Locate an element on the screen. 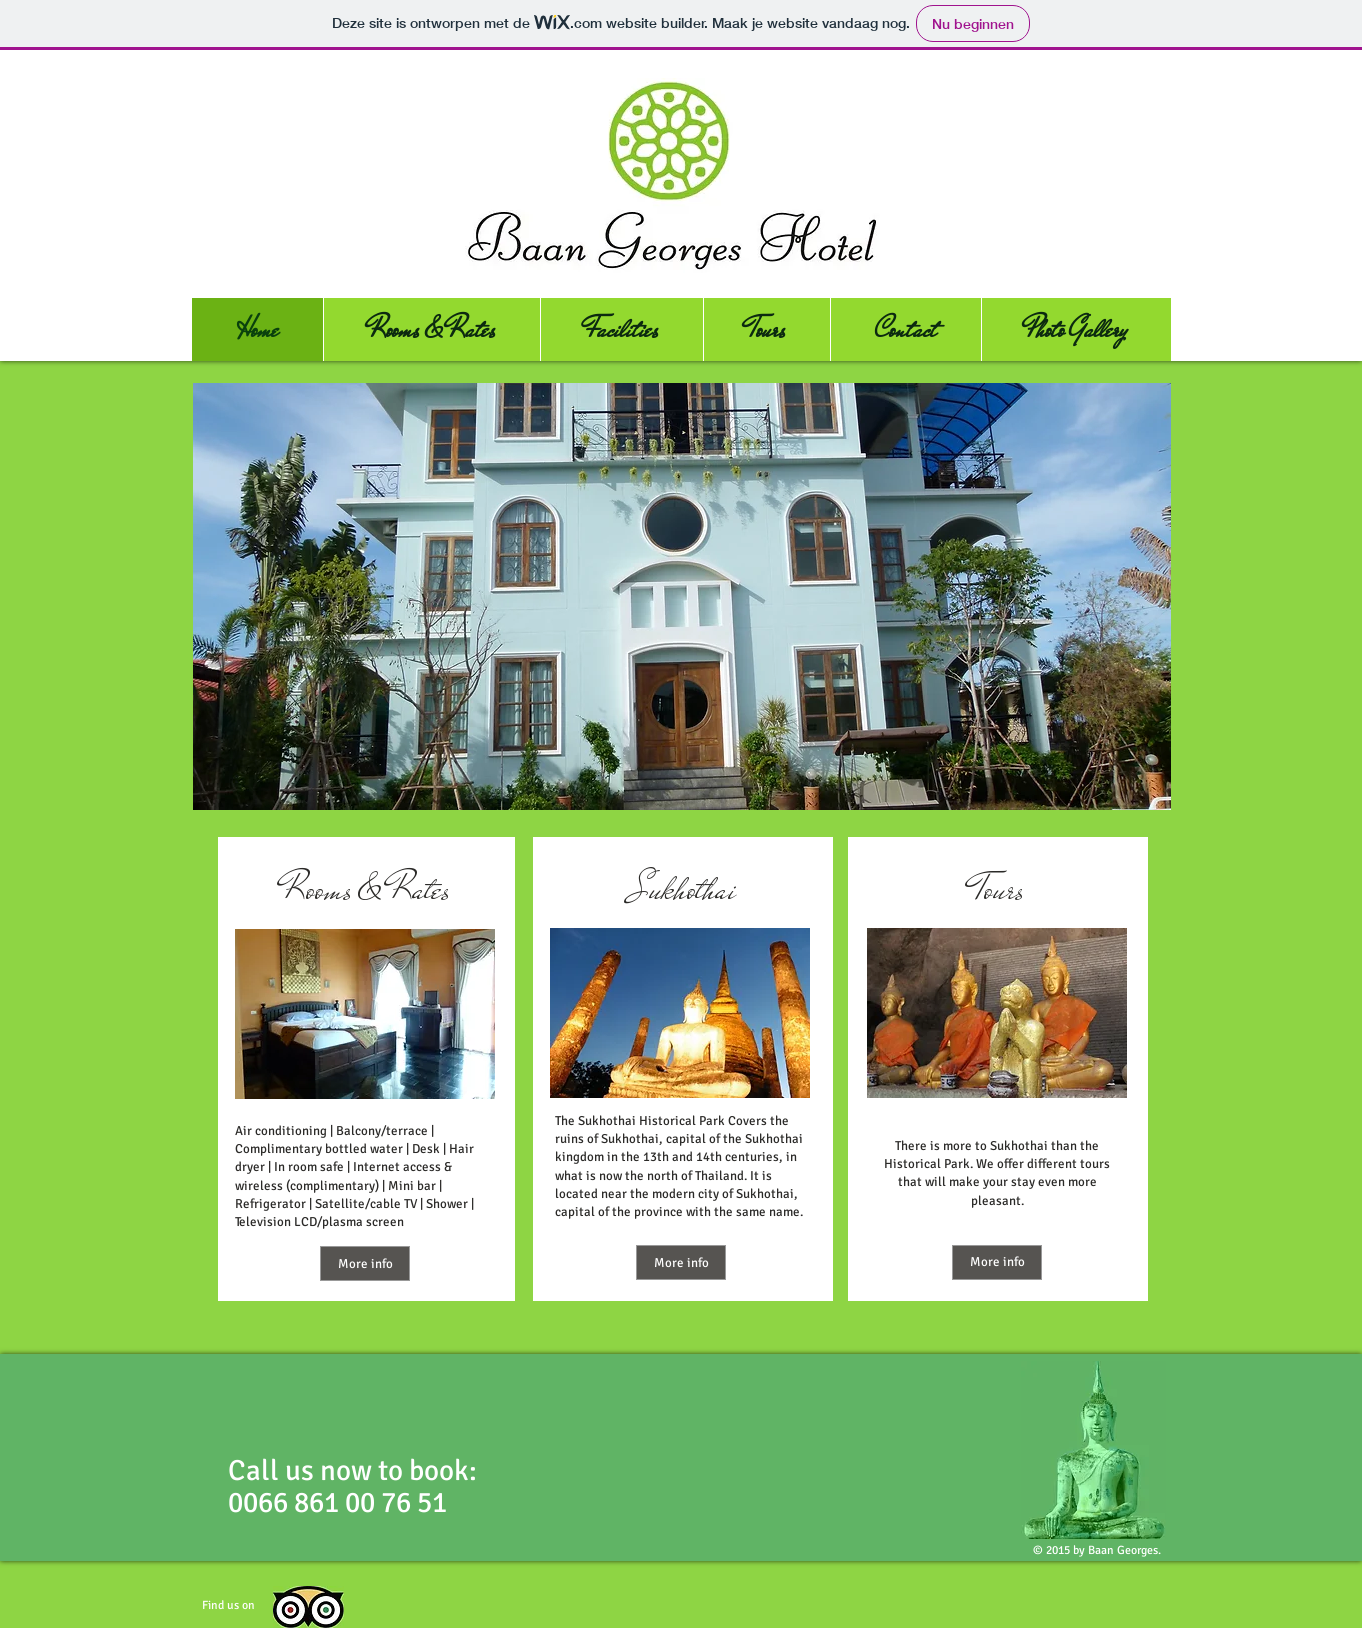  [button] is located at coordinates (682, 596).